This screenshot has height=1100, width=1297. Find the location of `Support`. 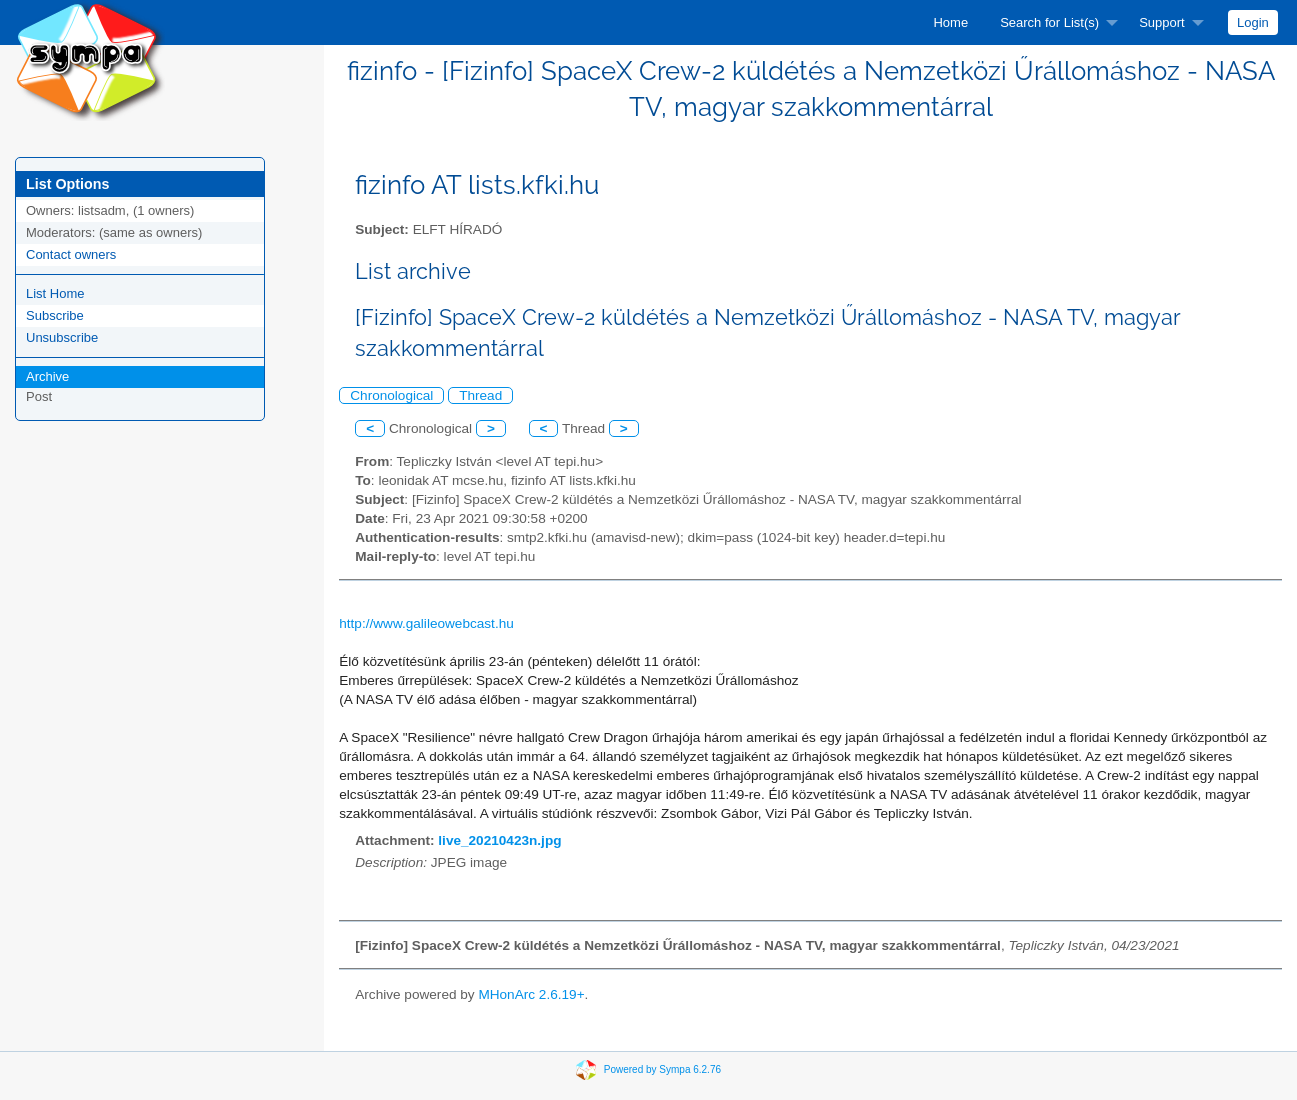

Support is located at coordinates (1162, 22).